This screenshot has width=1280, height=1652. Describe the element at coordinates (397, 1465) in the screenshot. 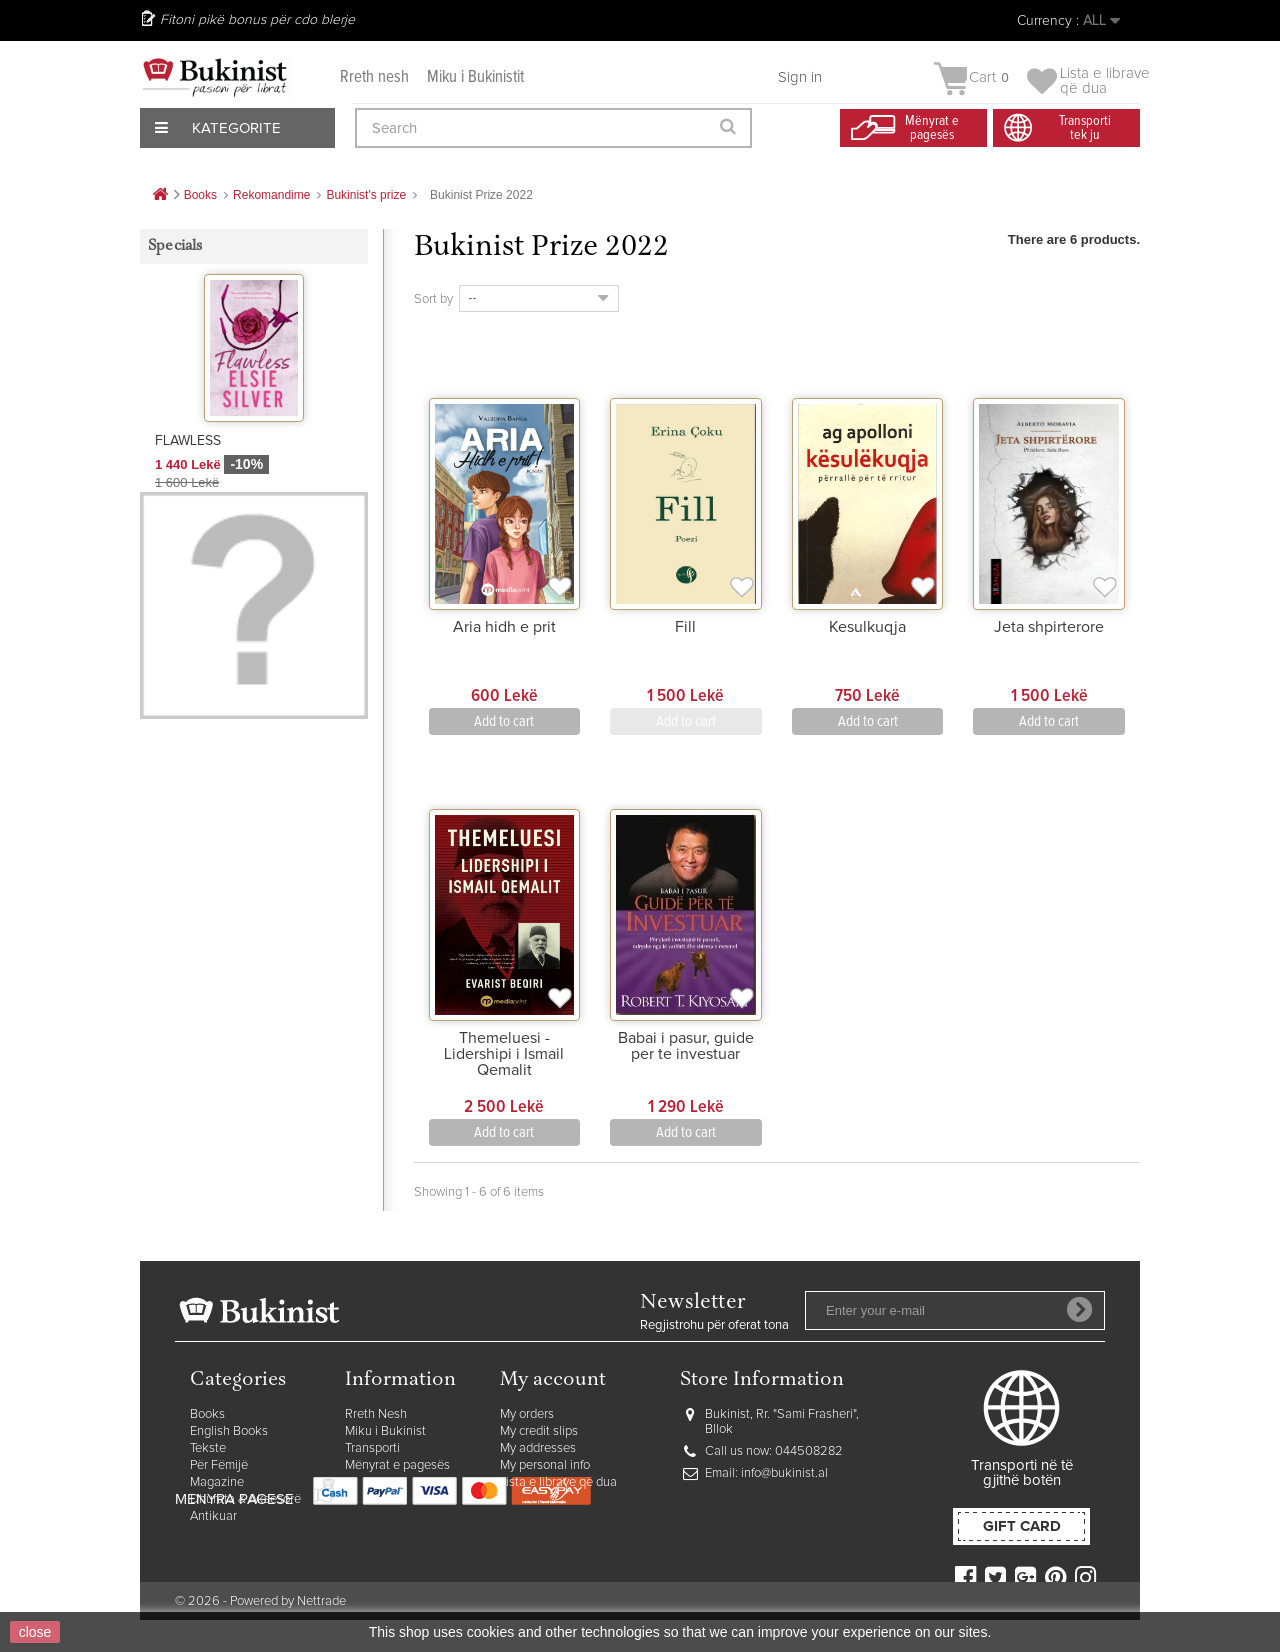

I see `Mënyrat e pagesës` at that location.